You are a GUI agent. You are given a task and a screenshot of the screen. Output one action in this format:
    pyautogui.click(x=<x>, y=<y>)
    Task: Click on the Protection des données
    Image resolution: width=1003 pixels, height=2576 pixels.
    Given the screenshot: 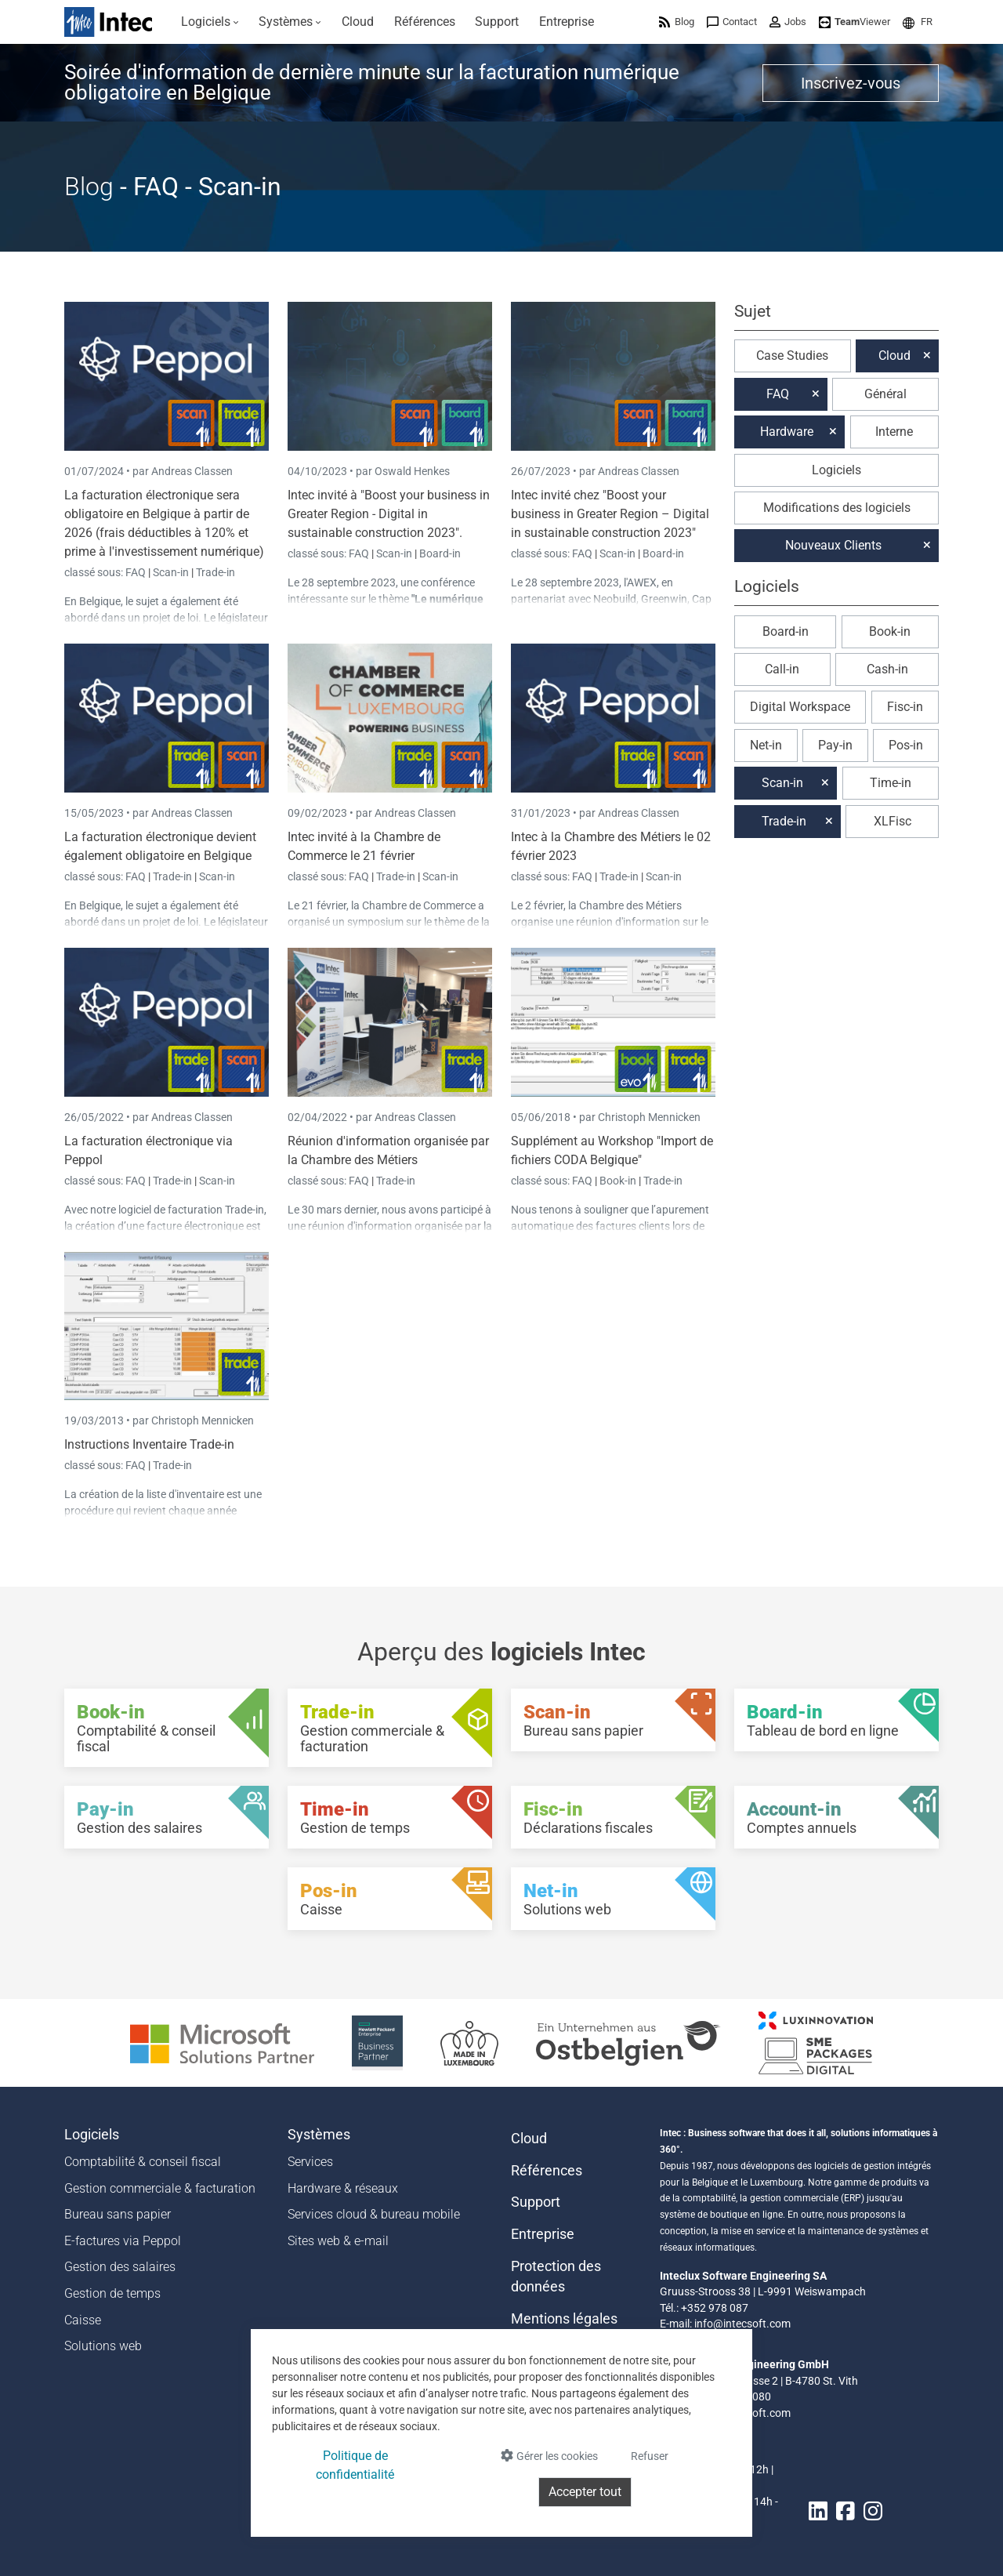 What is the action you would take?
    pyautogui.click(x=556, y=2277)
    